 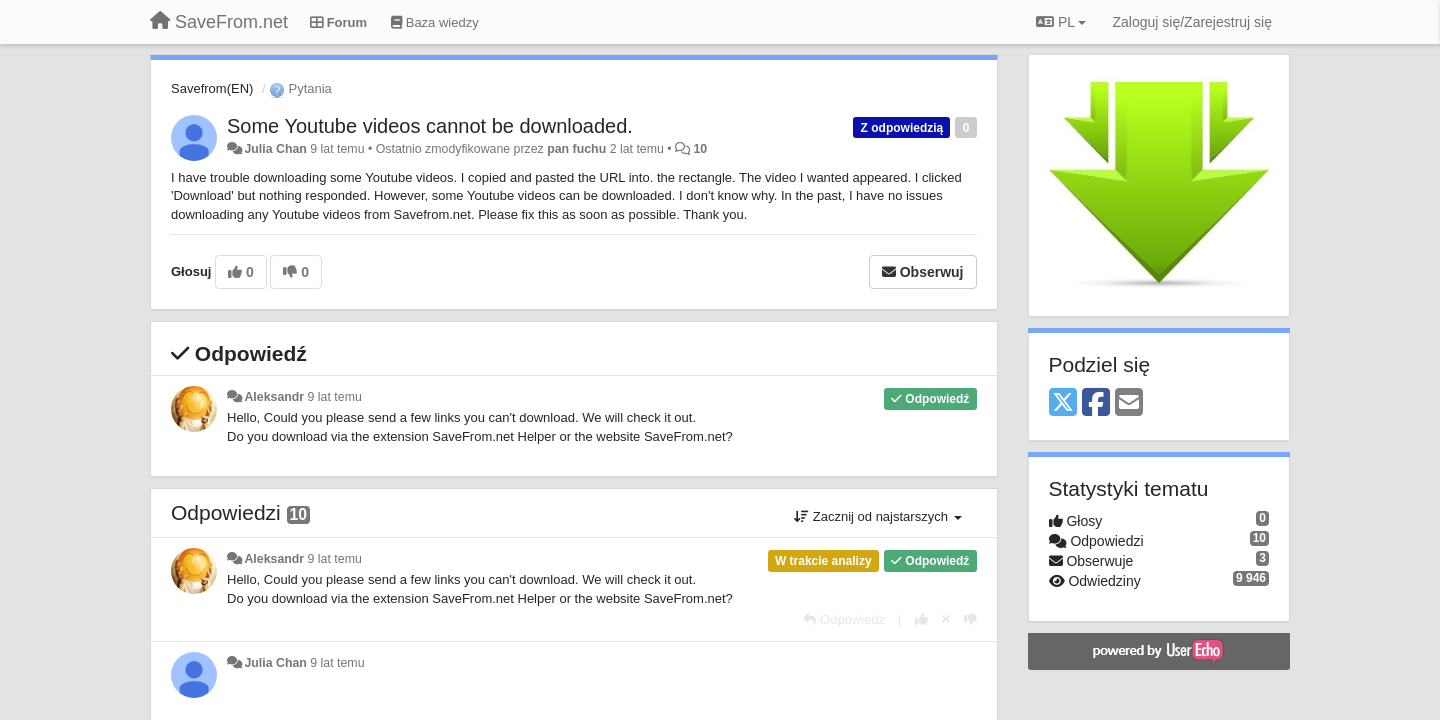 What do you see at coordinates (274, 397) in the screenshot?
I see `Aleksandr` at bounding box center [274, 397].